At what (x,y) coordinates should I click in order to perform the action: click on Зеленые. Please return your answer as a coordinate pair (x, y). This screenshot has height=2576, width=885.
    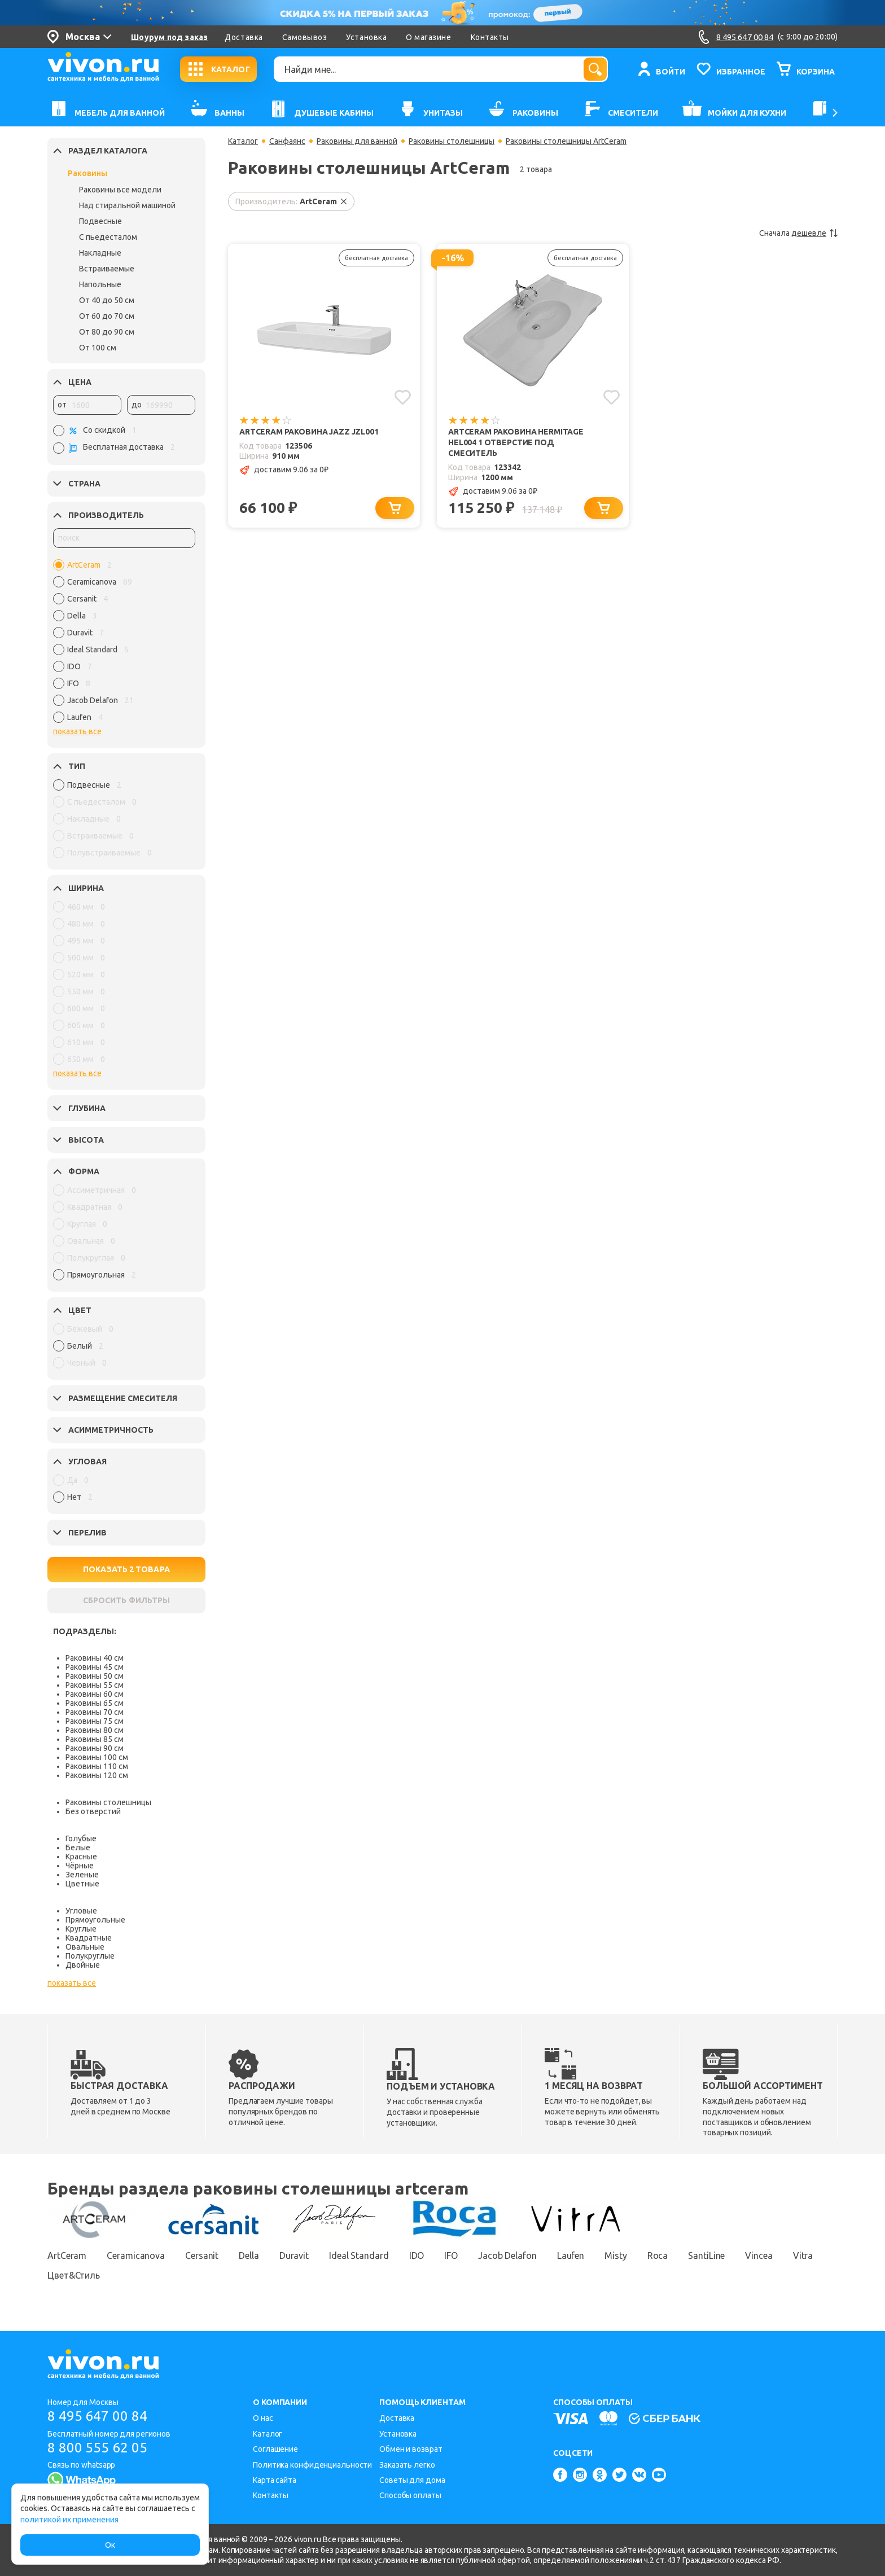
    Looking at the image, I should click on (82, 1874).